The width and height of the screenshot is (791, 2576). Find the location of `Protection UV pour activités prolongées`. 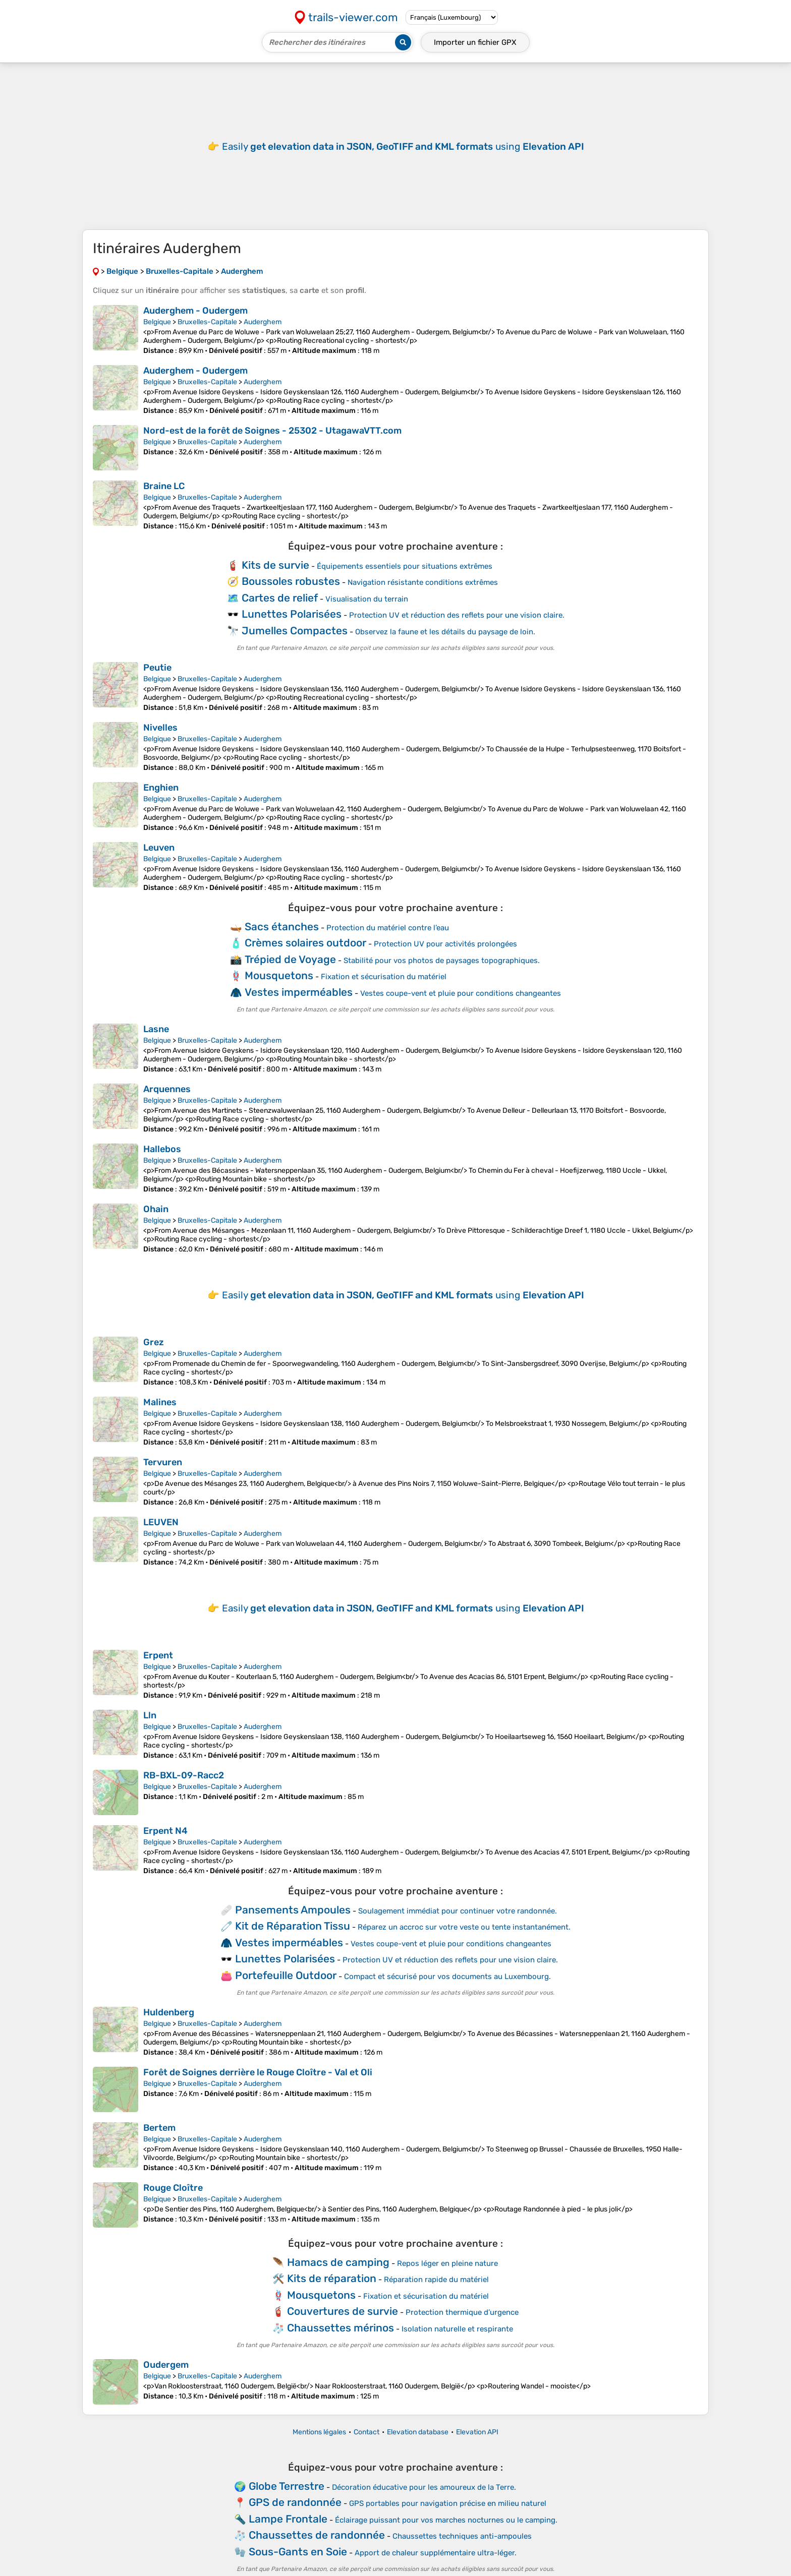

Protection UV pour activités prolongées is located at coordinates (445, 943).